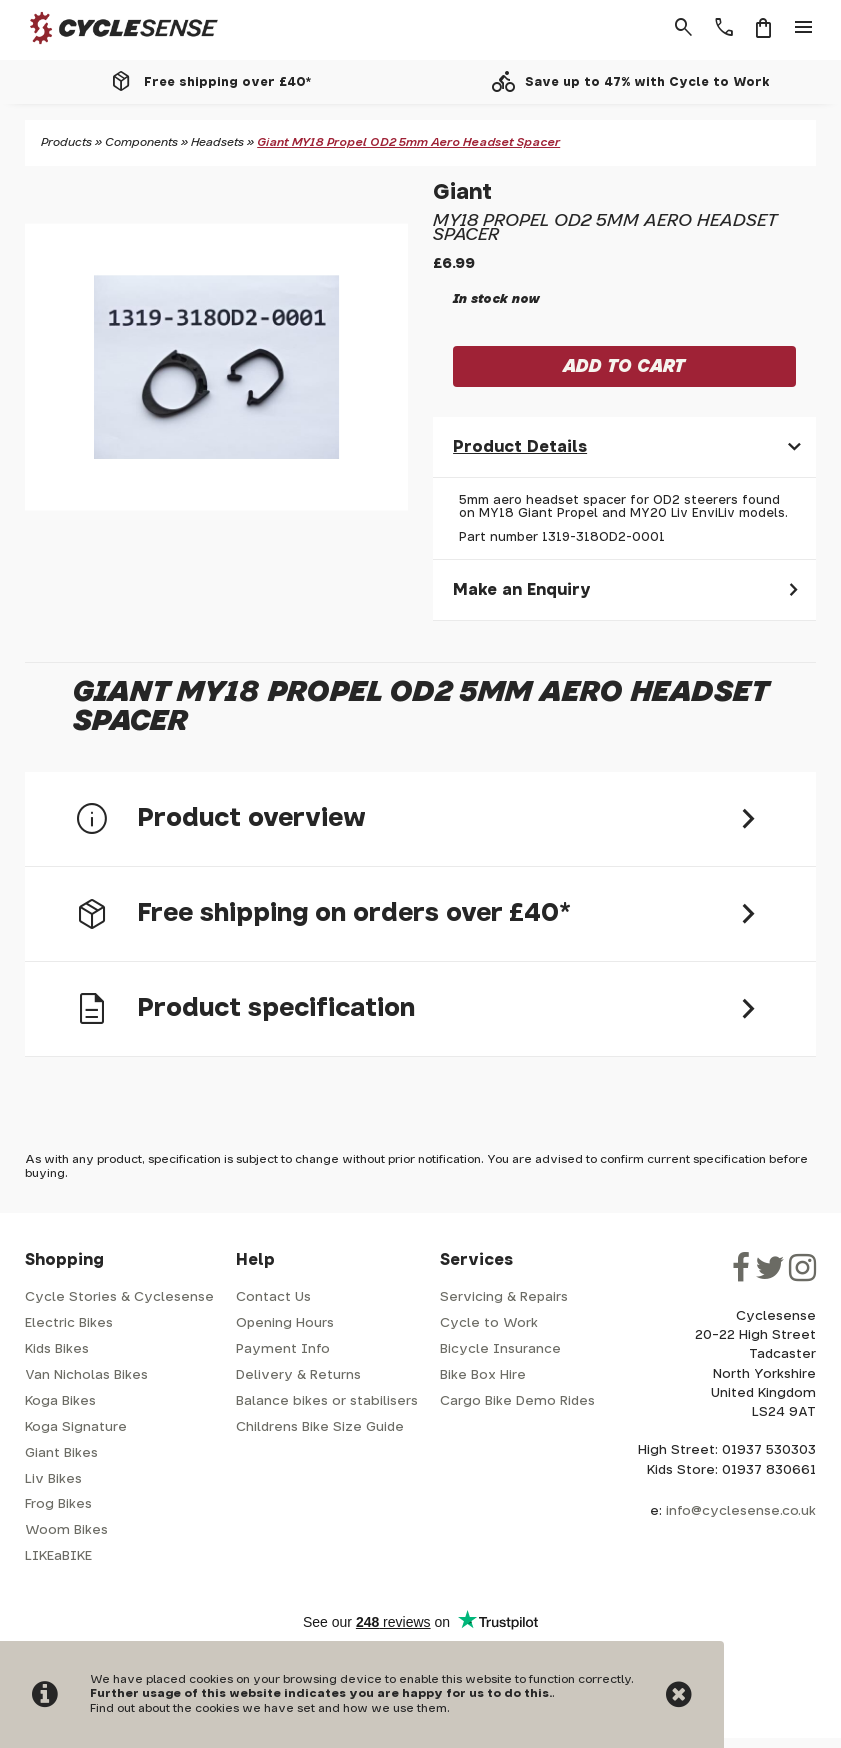 Image resolution: width=841 pixels, height=1748 pixels. I want to click on Kids Bikes, so click(57, 1349).